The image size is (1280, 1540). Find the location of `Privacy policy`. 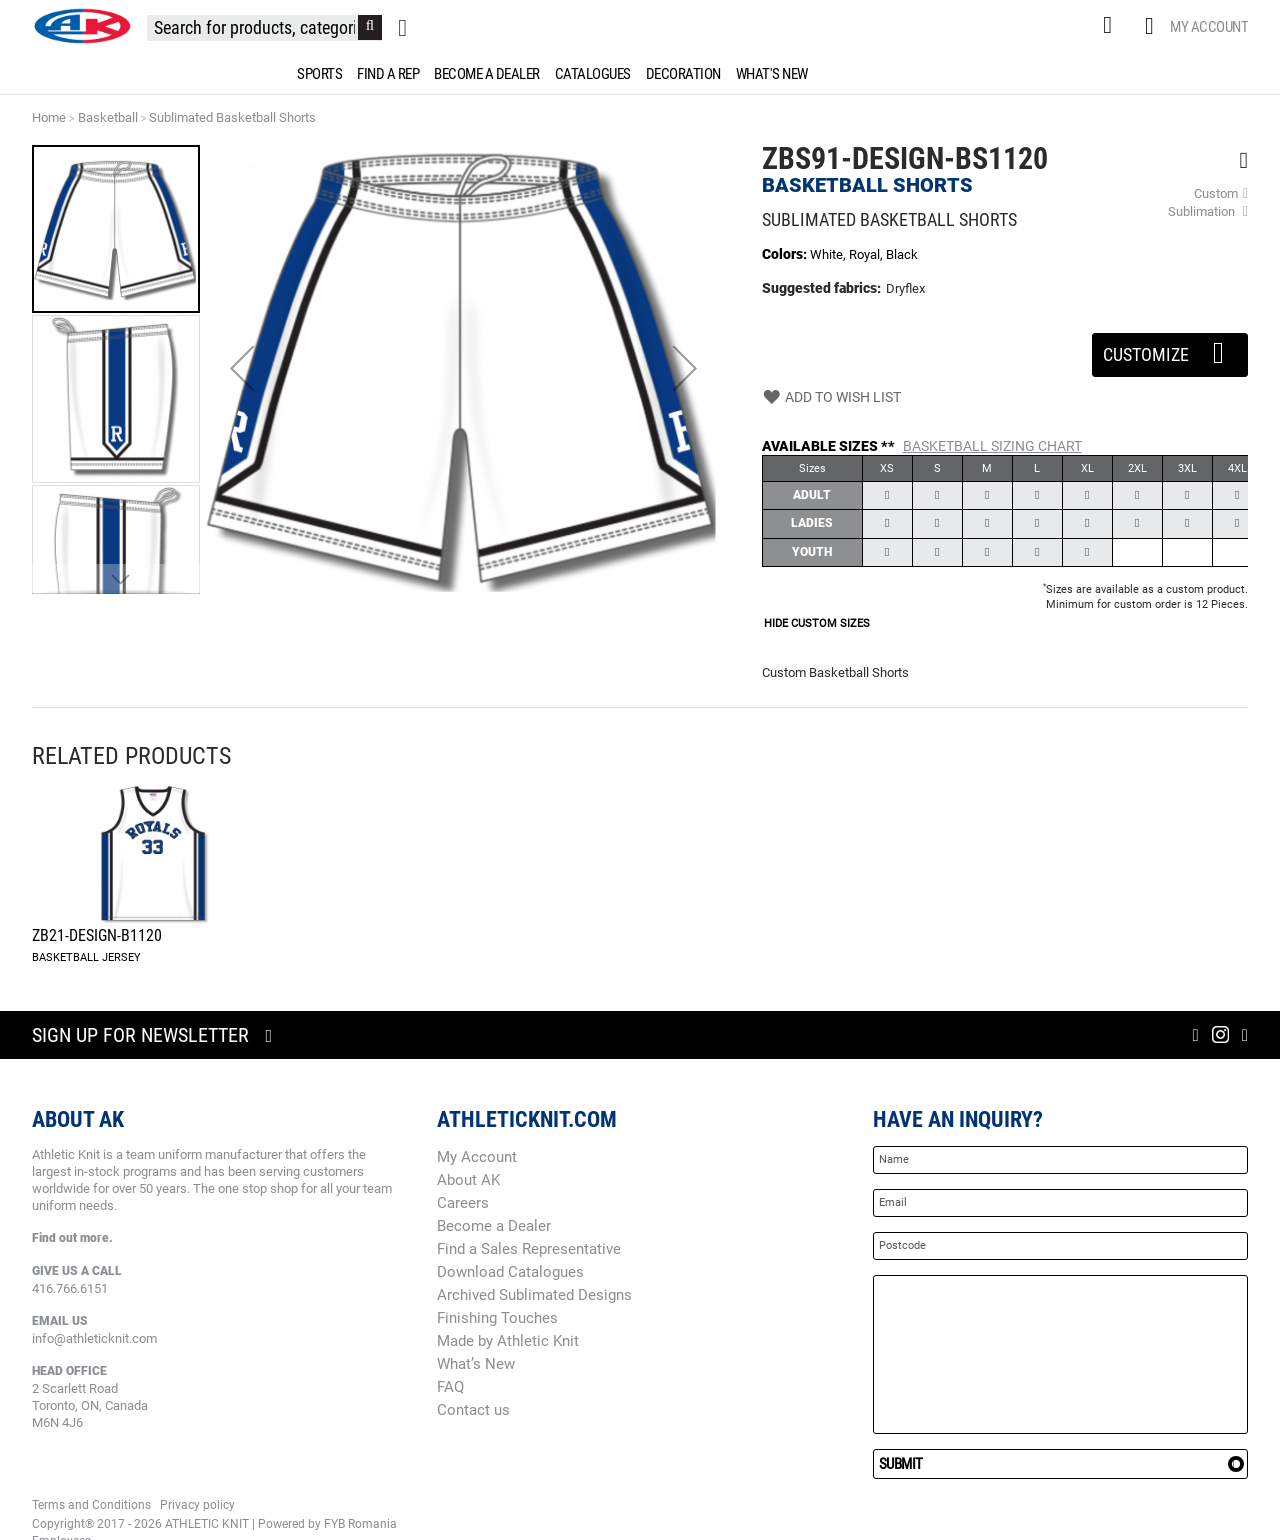

Privacy policy is located at coordinates (197, 1505).